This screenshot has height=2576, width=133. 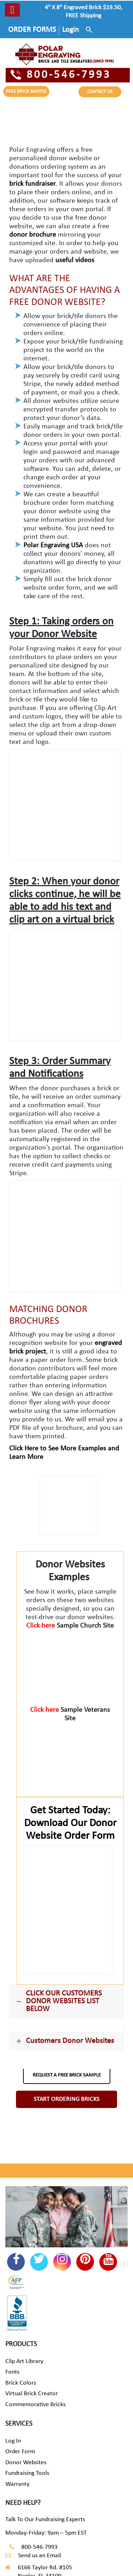 I want to click on Brick Colors, so click(x=20, y=2383).